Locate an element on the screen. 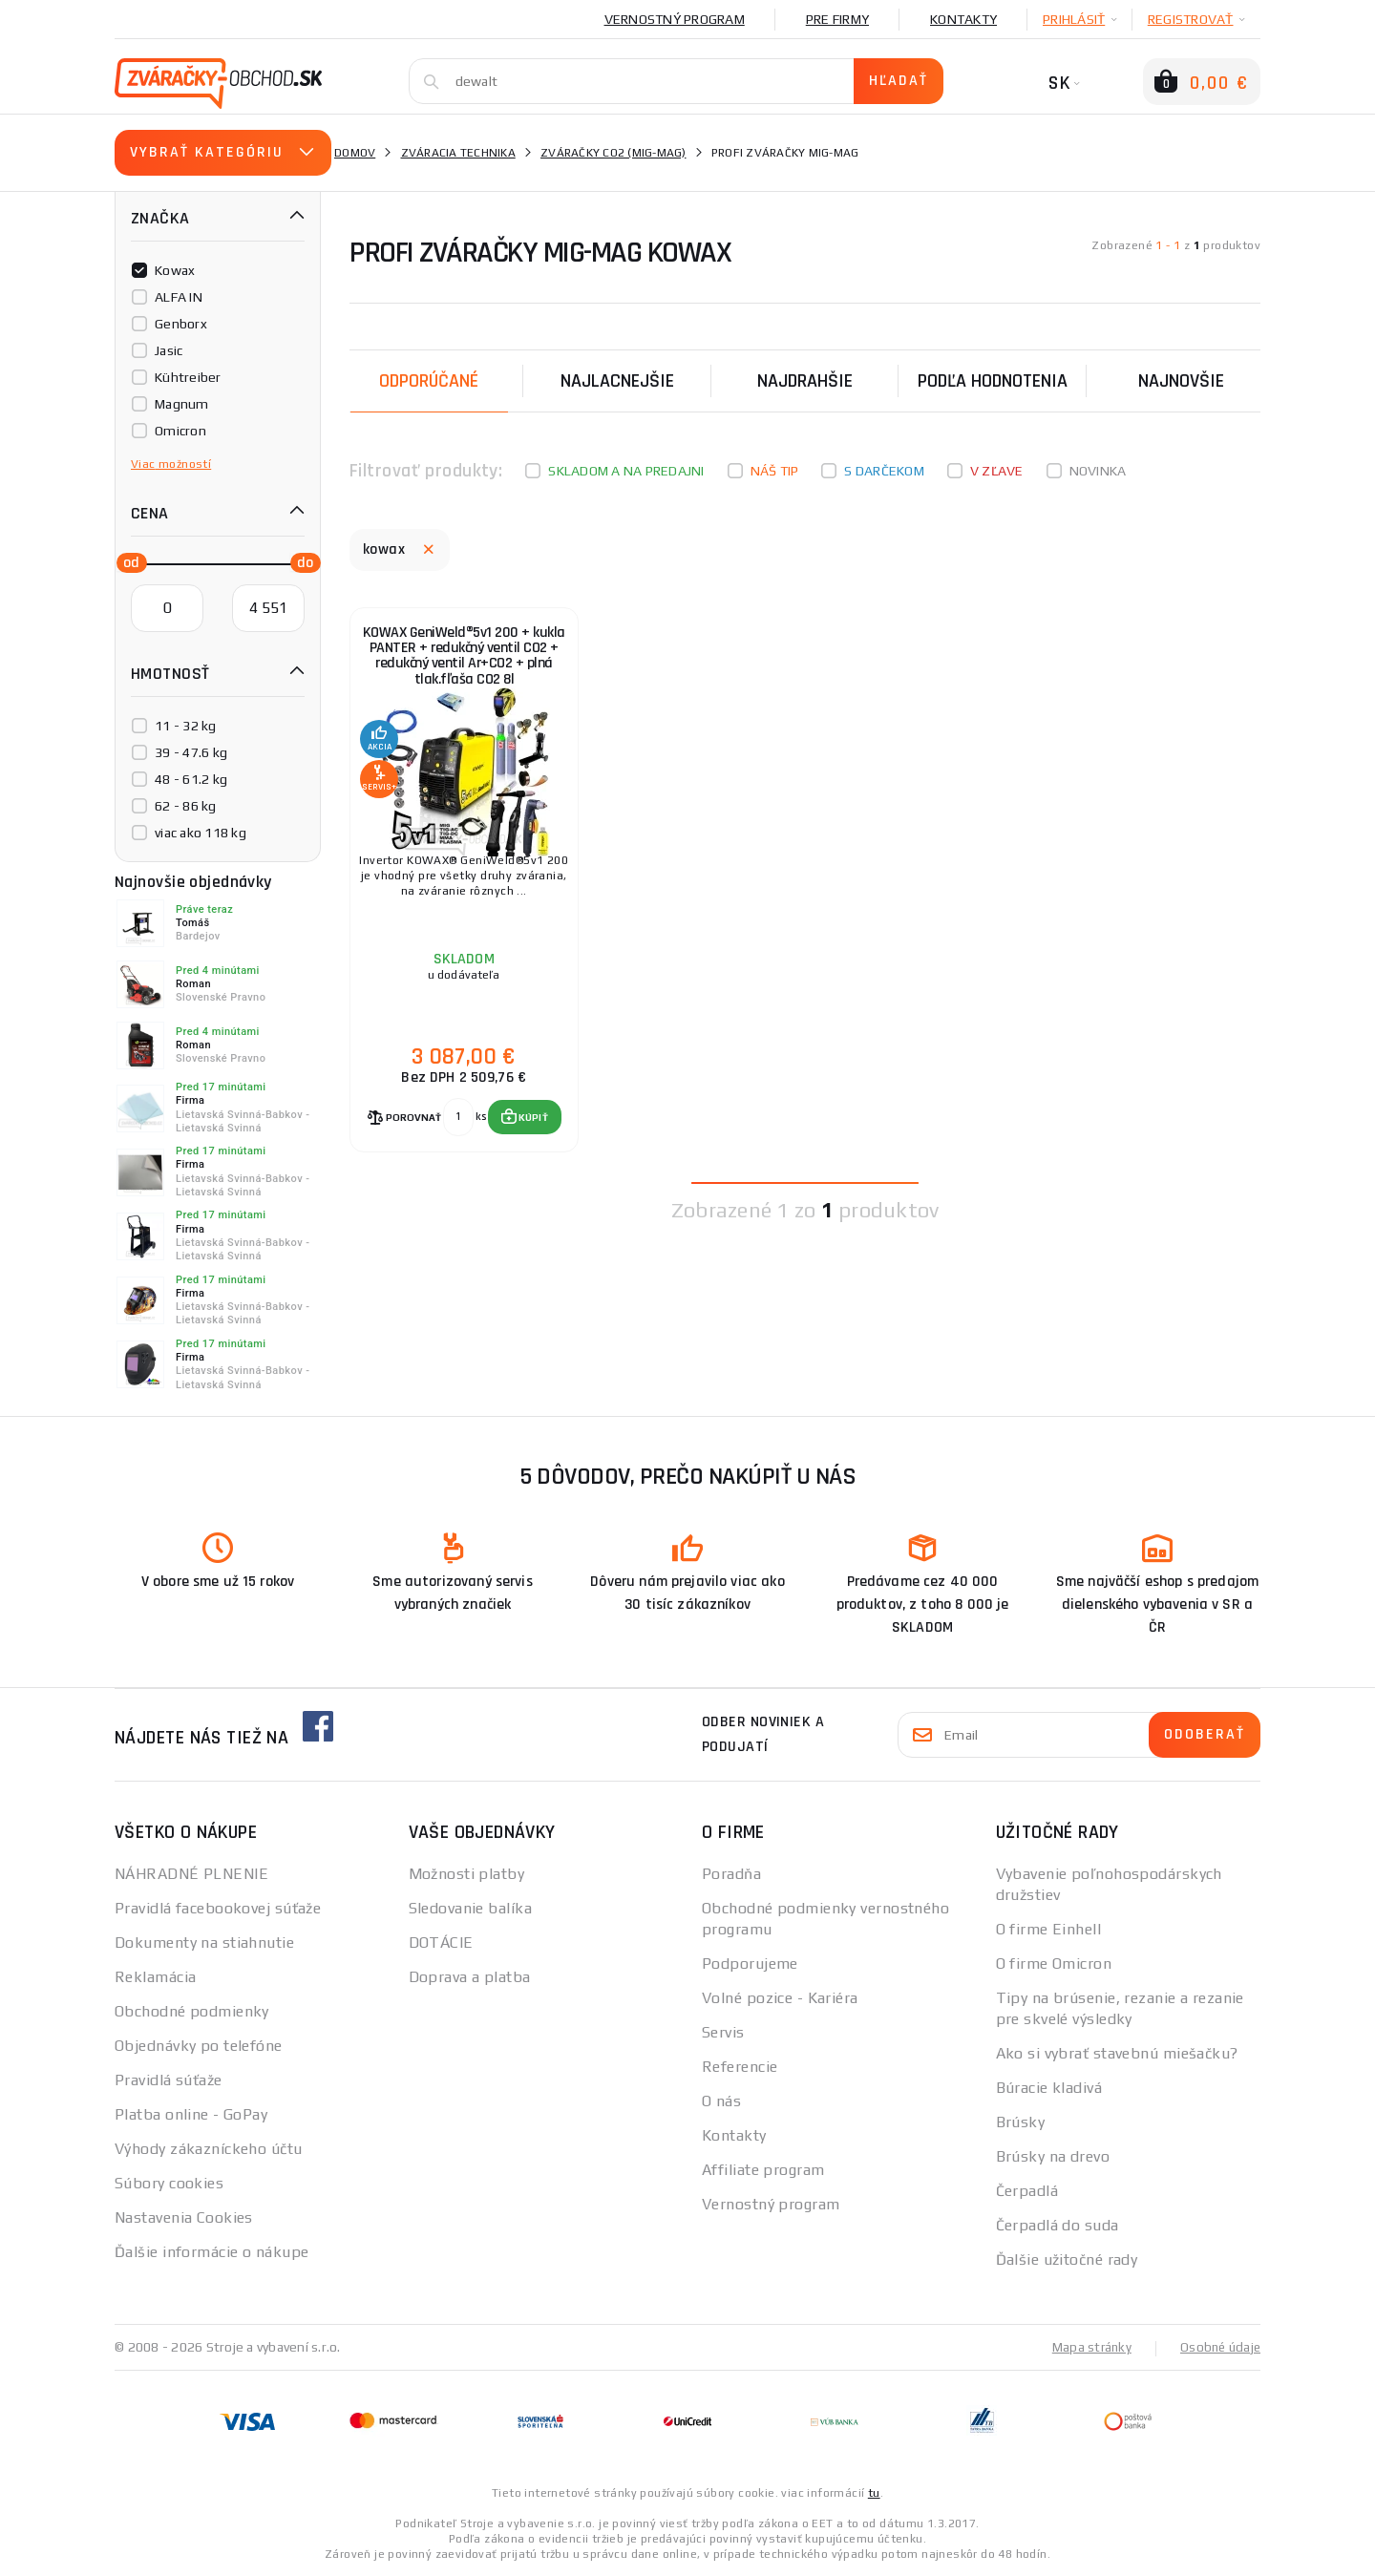  11 - 32 kg is located at coordinates (186, 725).